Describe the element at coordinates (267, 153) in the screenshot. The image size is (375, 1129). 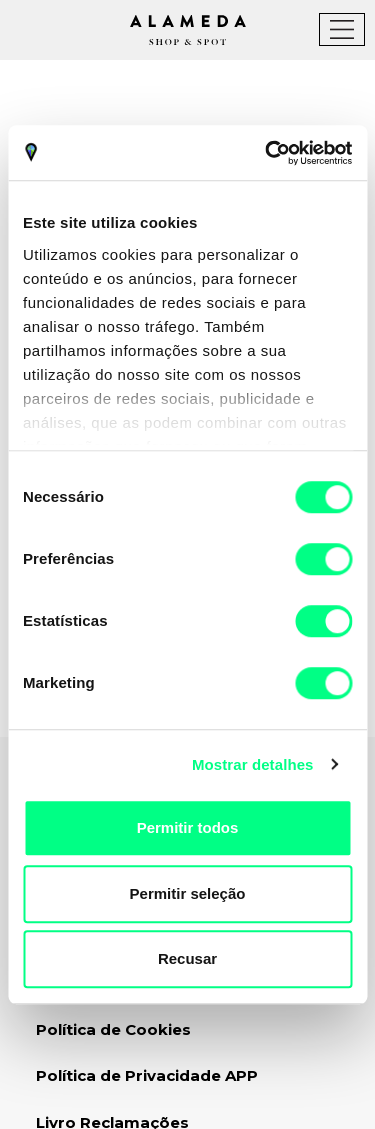
I see `[Usercentrics Cookiebot - opens in a new window]` at that location.